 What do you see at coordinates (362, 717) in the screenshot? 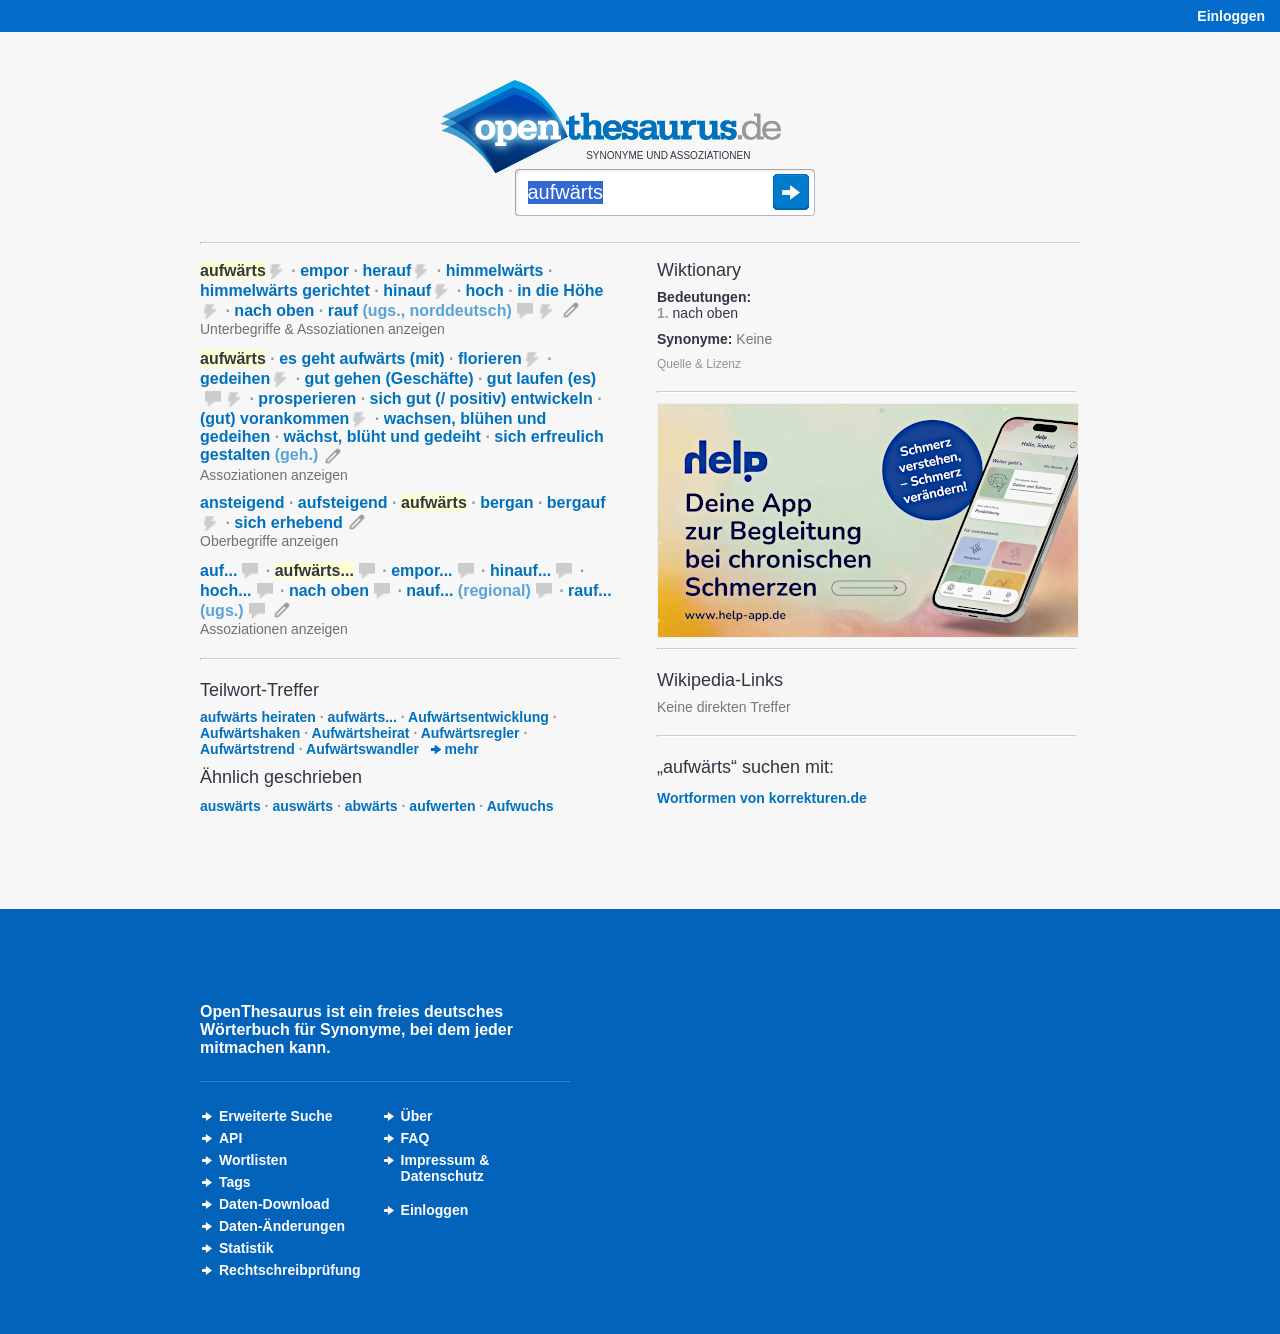
I see `aufwärts...` at bounding box center [362, 717].